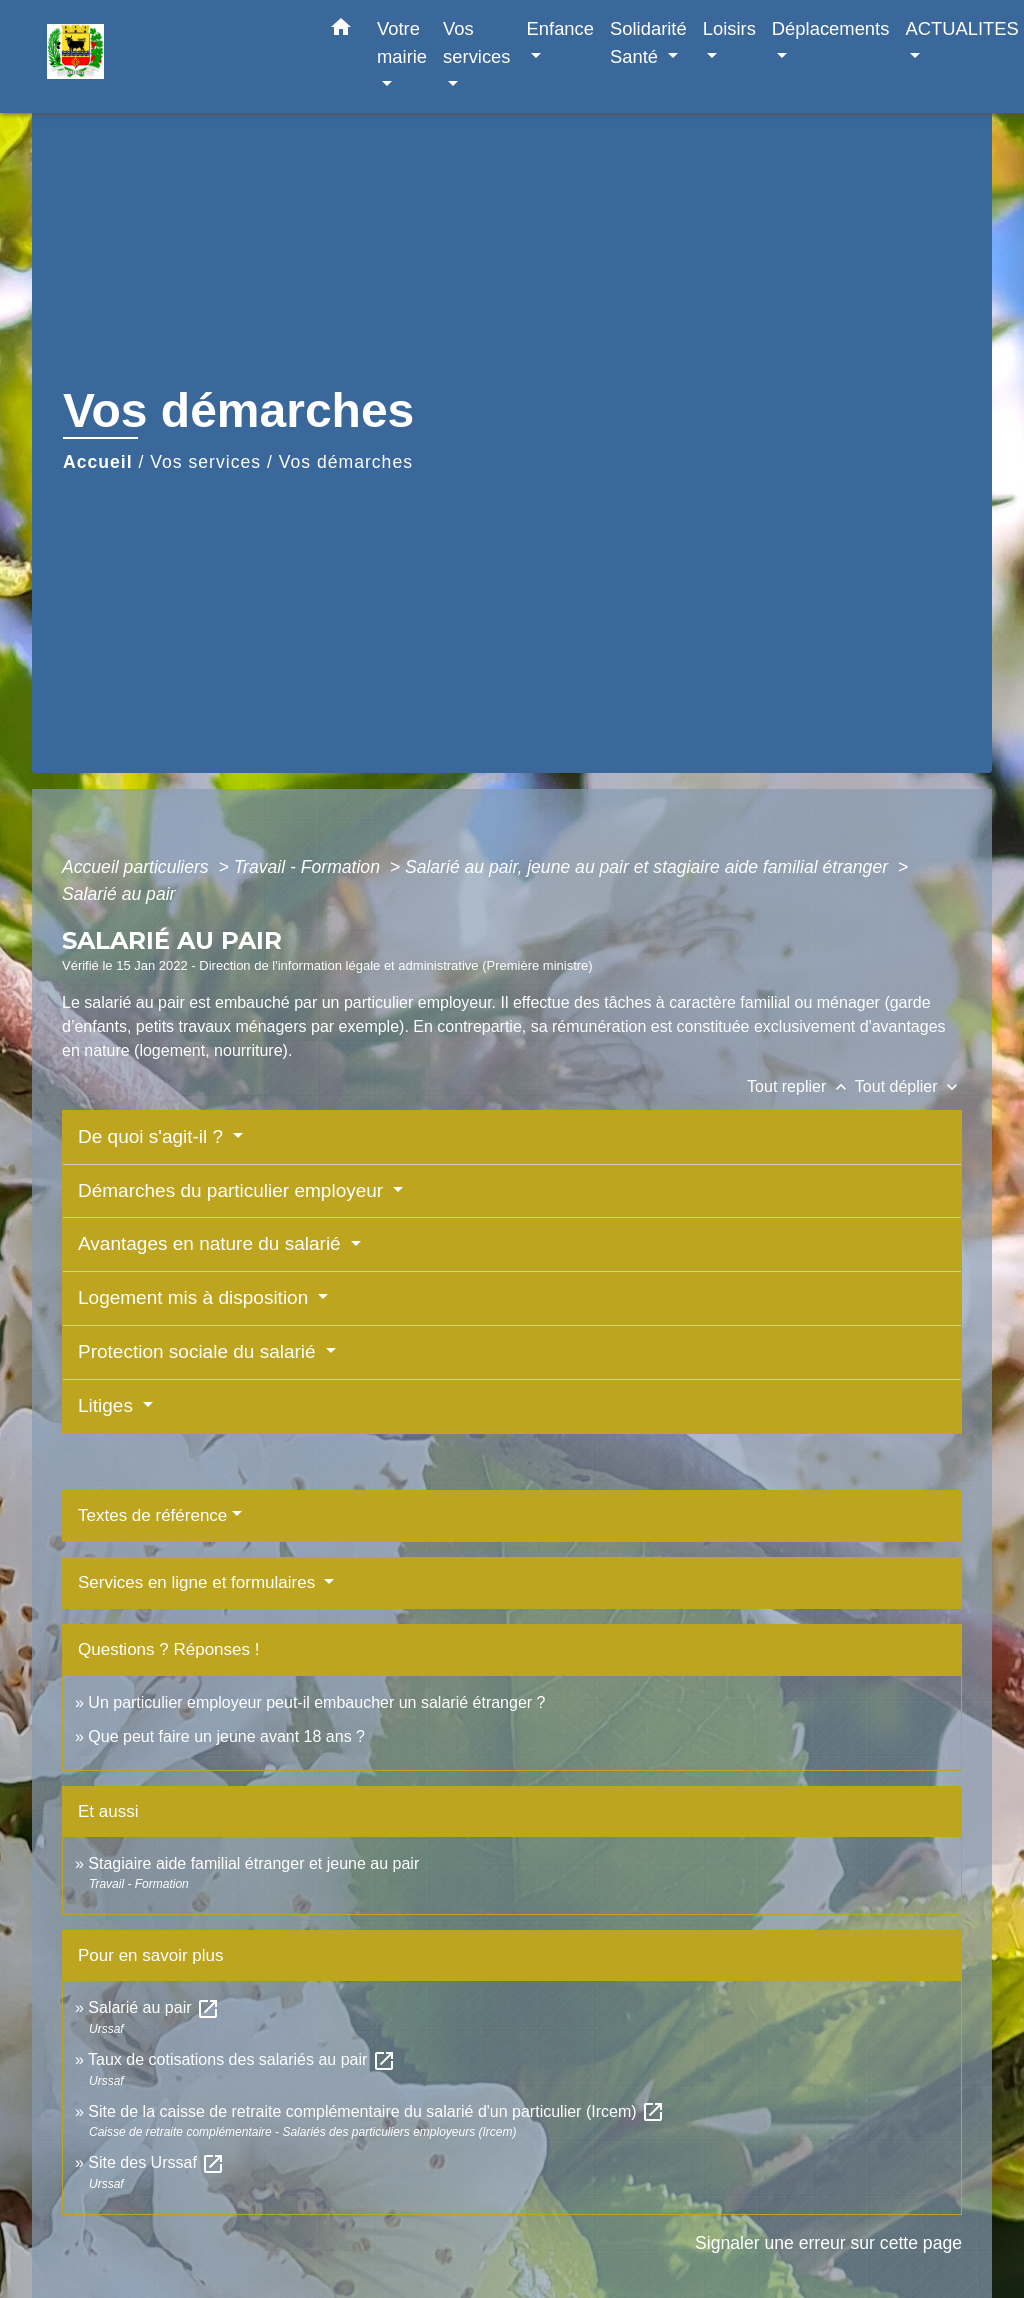  Describe the element at coordinates (801, 1086) in the screenshot. I see `Tout replier` at that location.